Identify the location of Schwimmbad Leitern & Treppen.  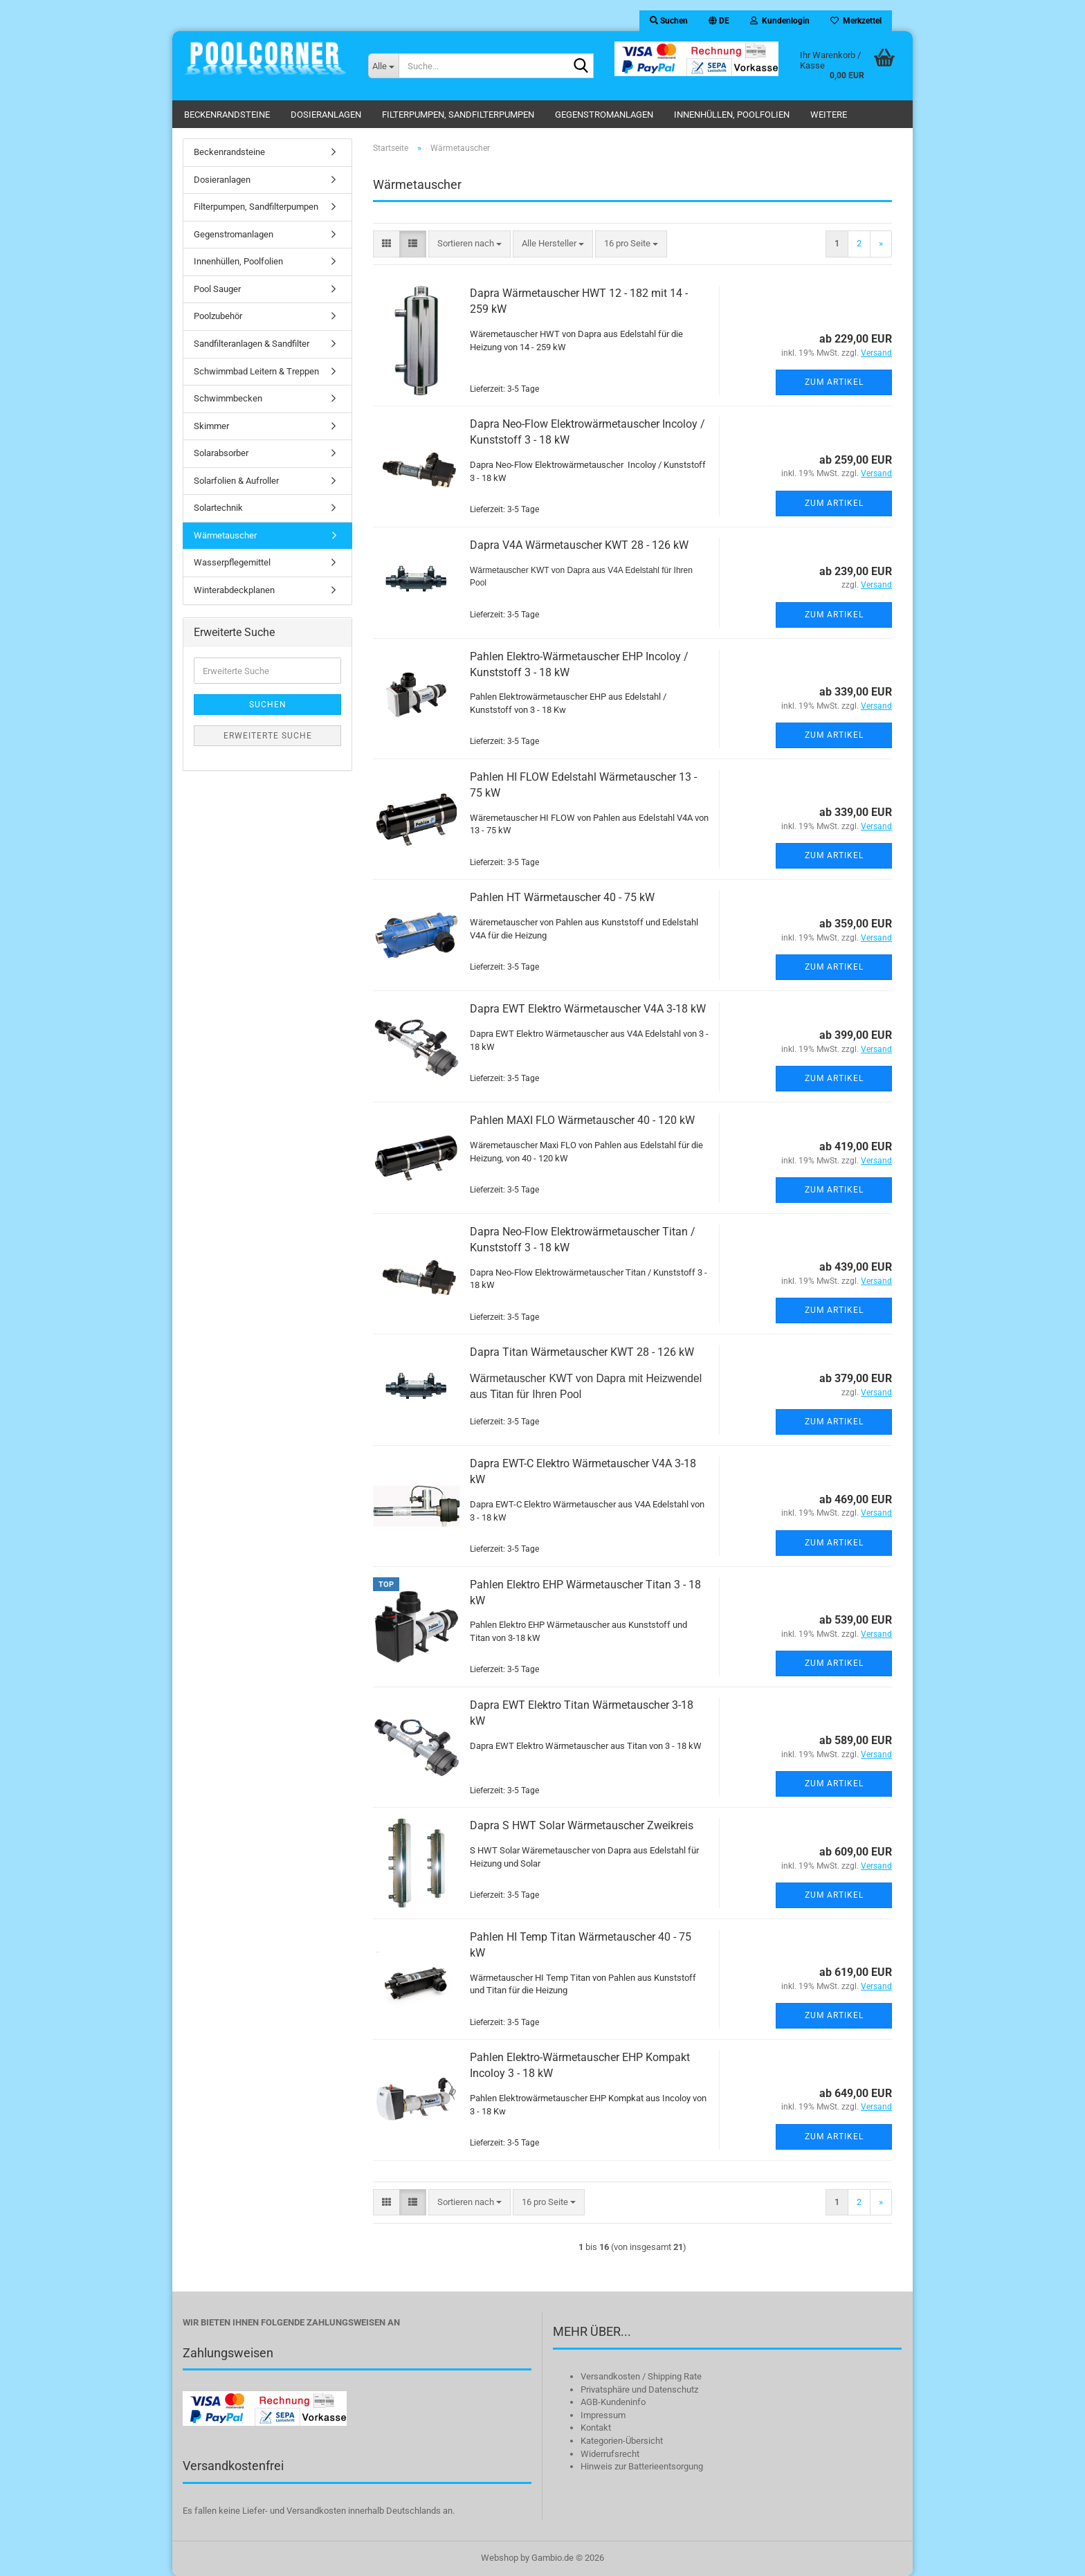
(256, 371).